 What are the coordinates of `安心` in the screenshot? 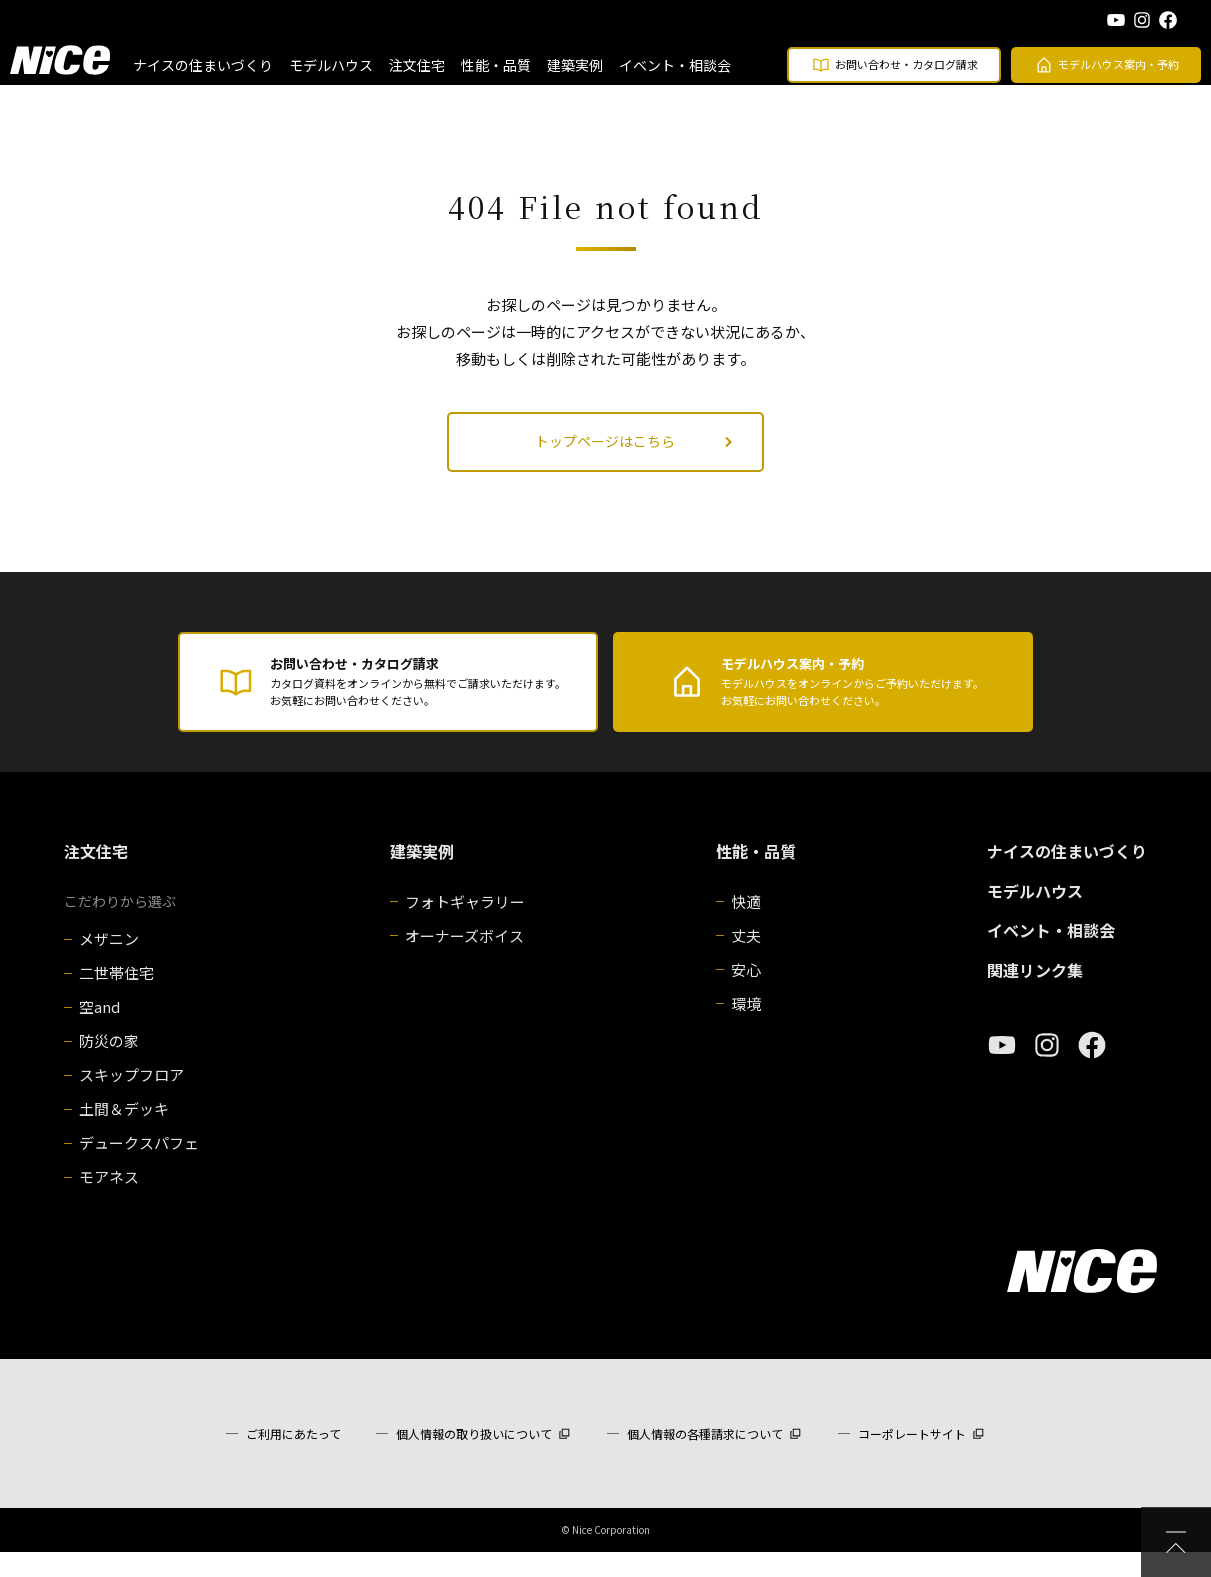 It's located at (746, 994).